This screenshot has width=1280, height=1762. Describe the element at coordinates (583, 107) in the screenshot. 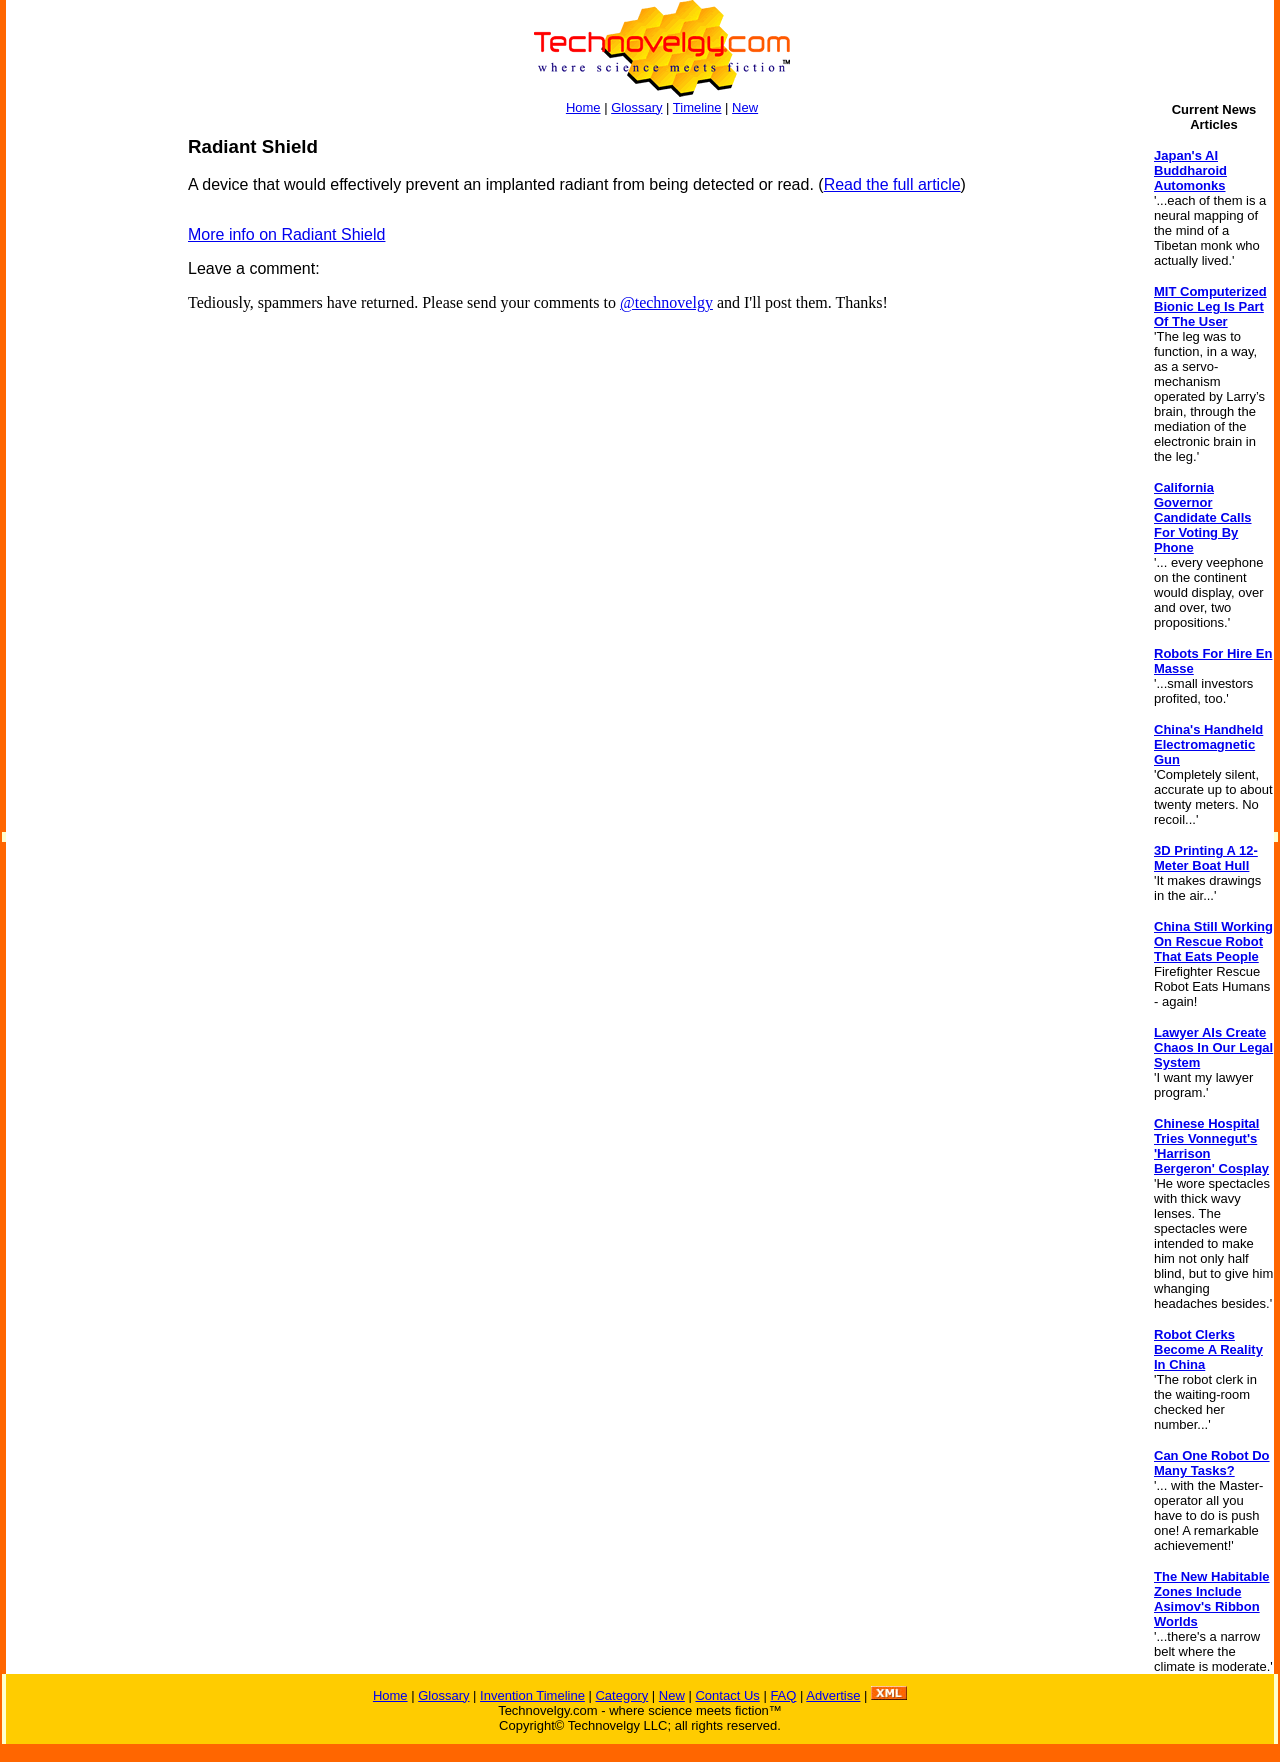

I see `Home` at that location.